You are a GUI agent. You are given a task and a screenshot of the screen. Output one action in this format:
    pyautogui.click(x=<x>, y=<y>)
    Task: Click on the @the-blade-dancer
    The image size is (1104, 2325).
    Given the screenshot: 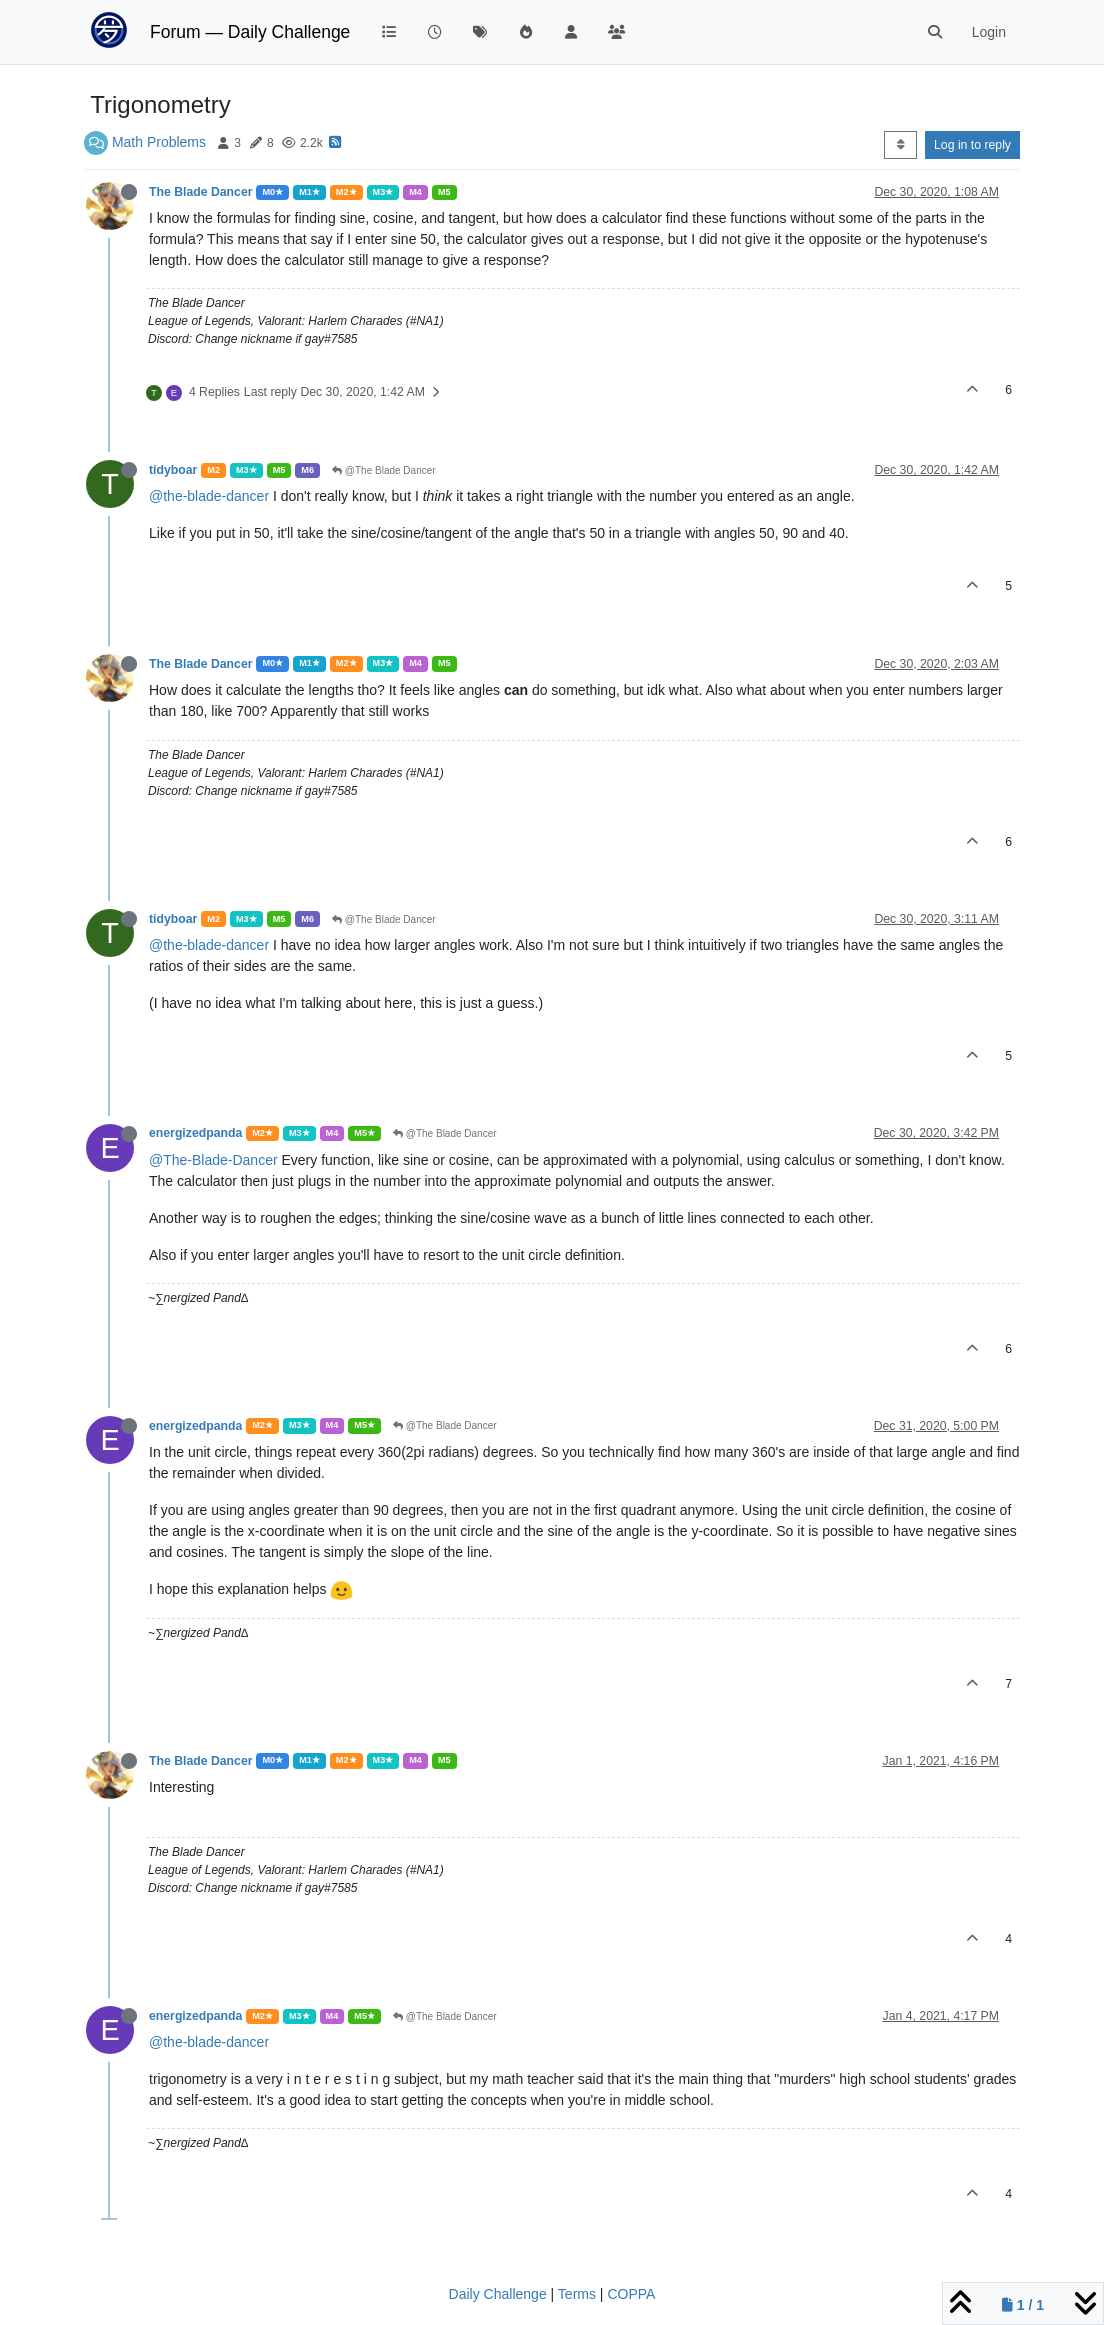 What is the action you would take?
    pyautogui.click(x=209, y=496)
    